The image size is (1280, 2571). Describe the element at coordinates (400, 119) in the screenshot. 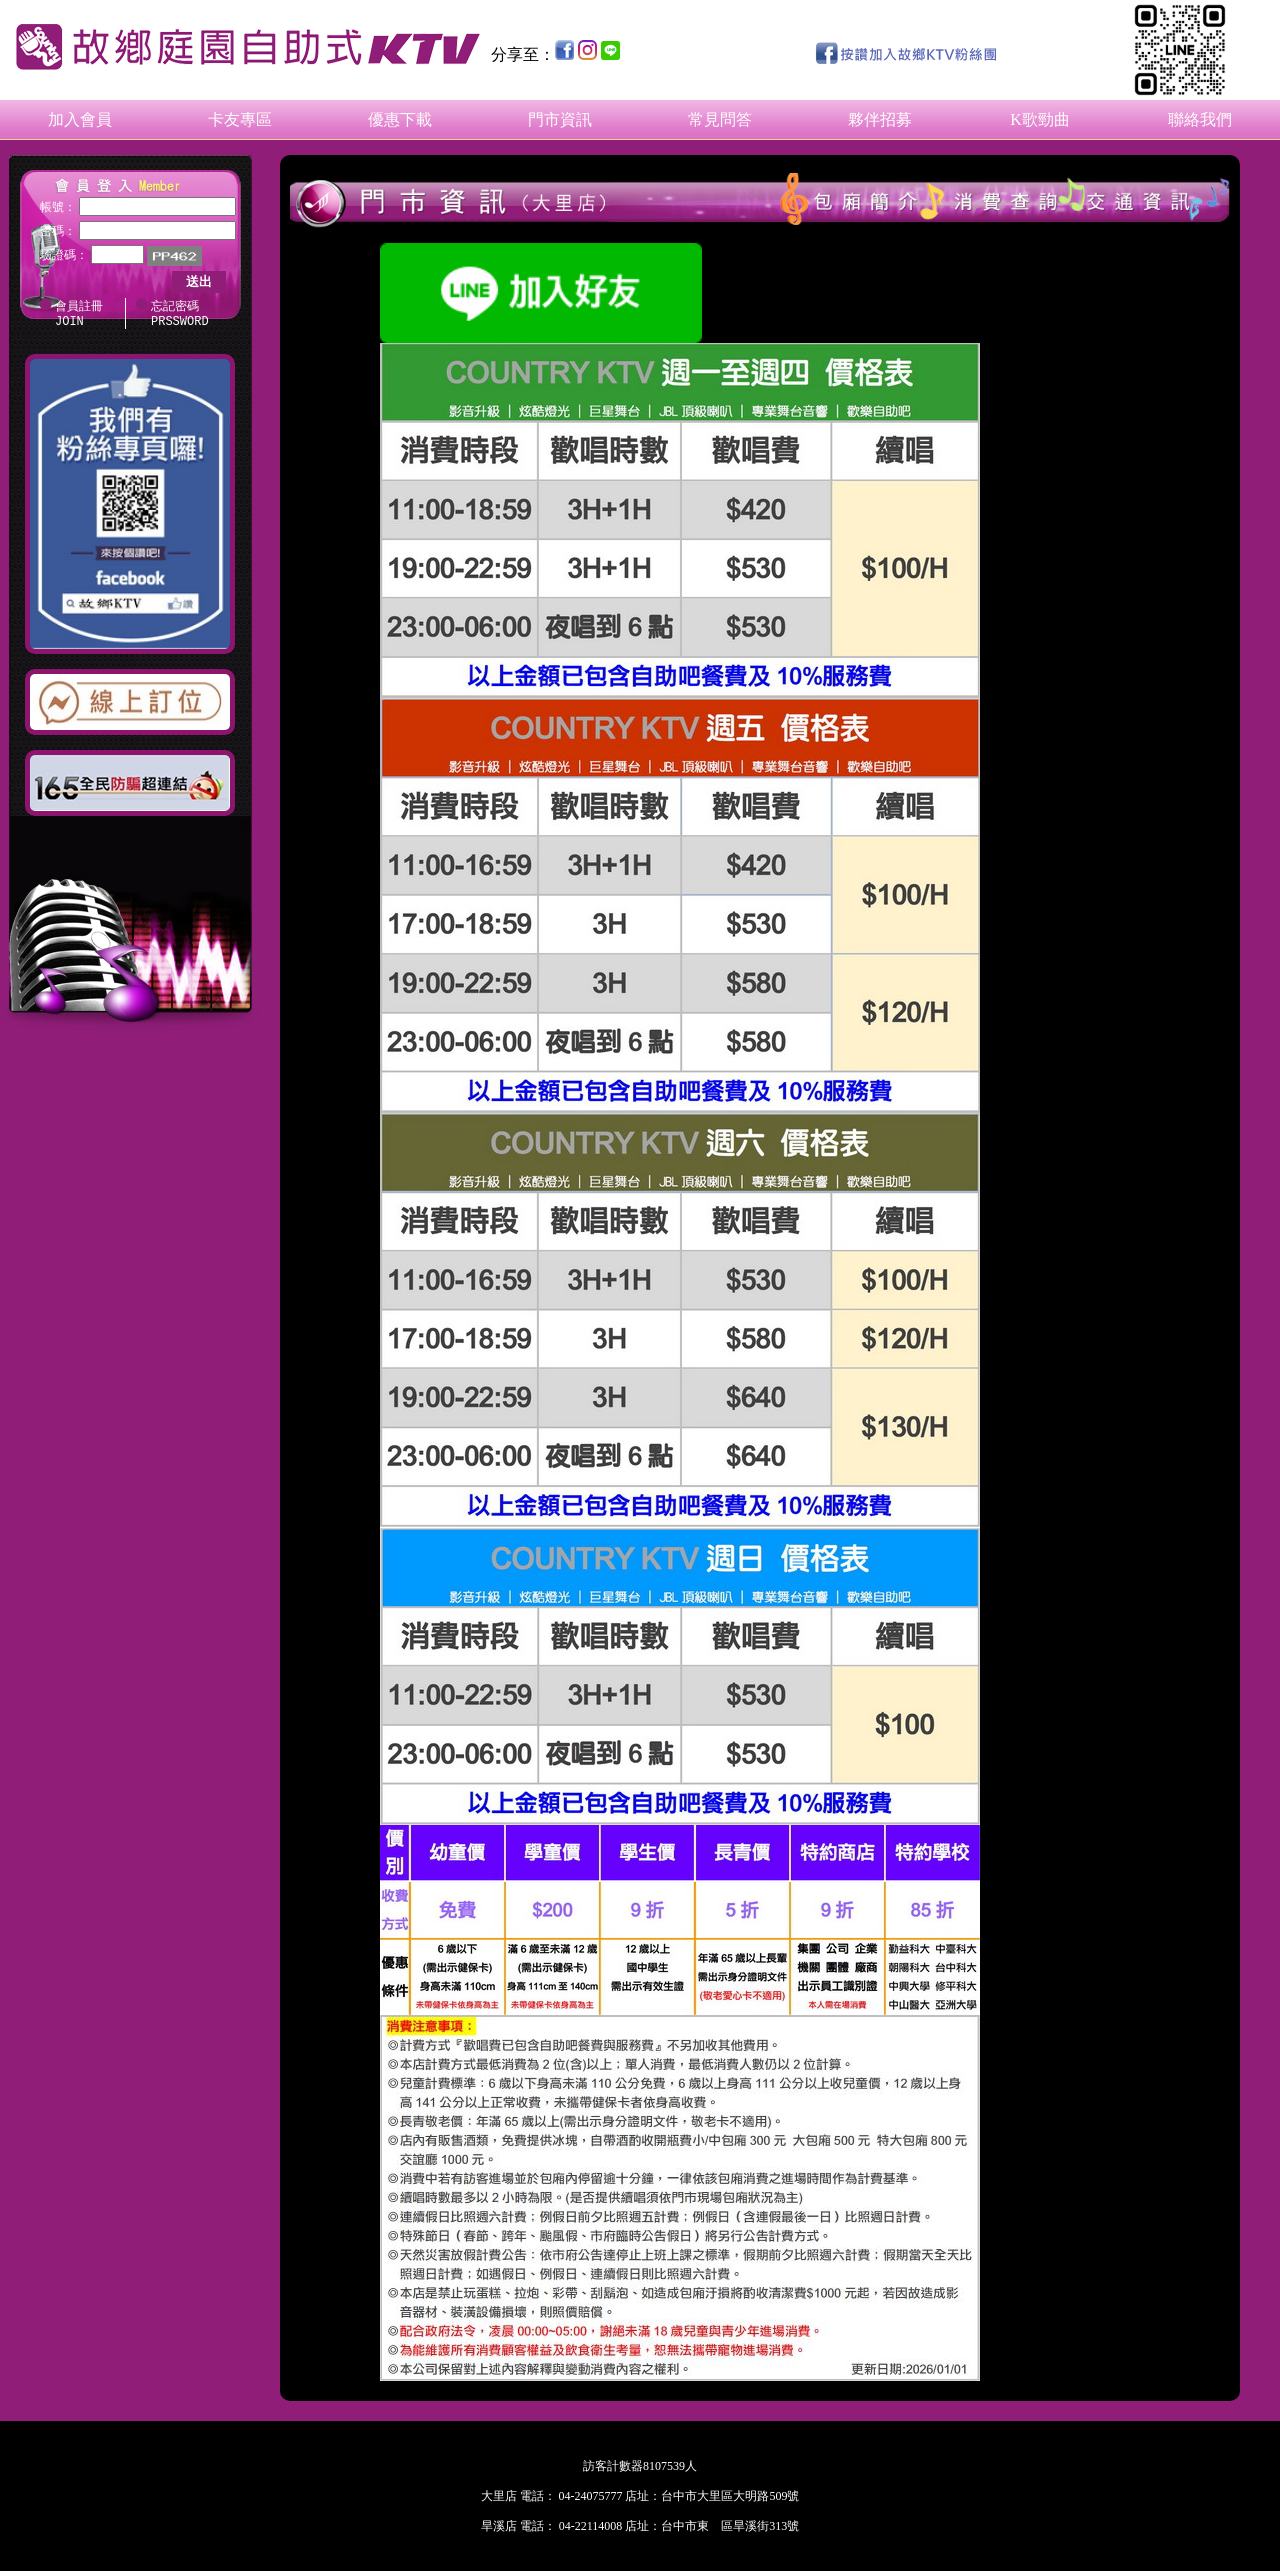

I see `優惠下載` at that location.